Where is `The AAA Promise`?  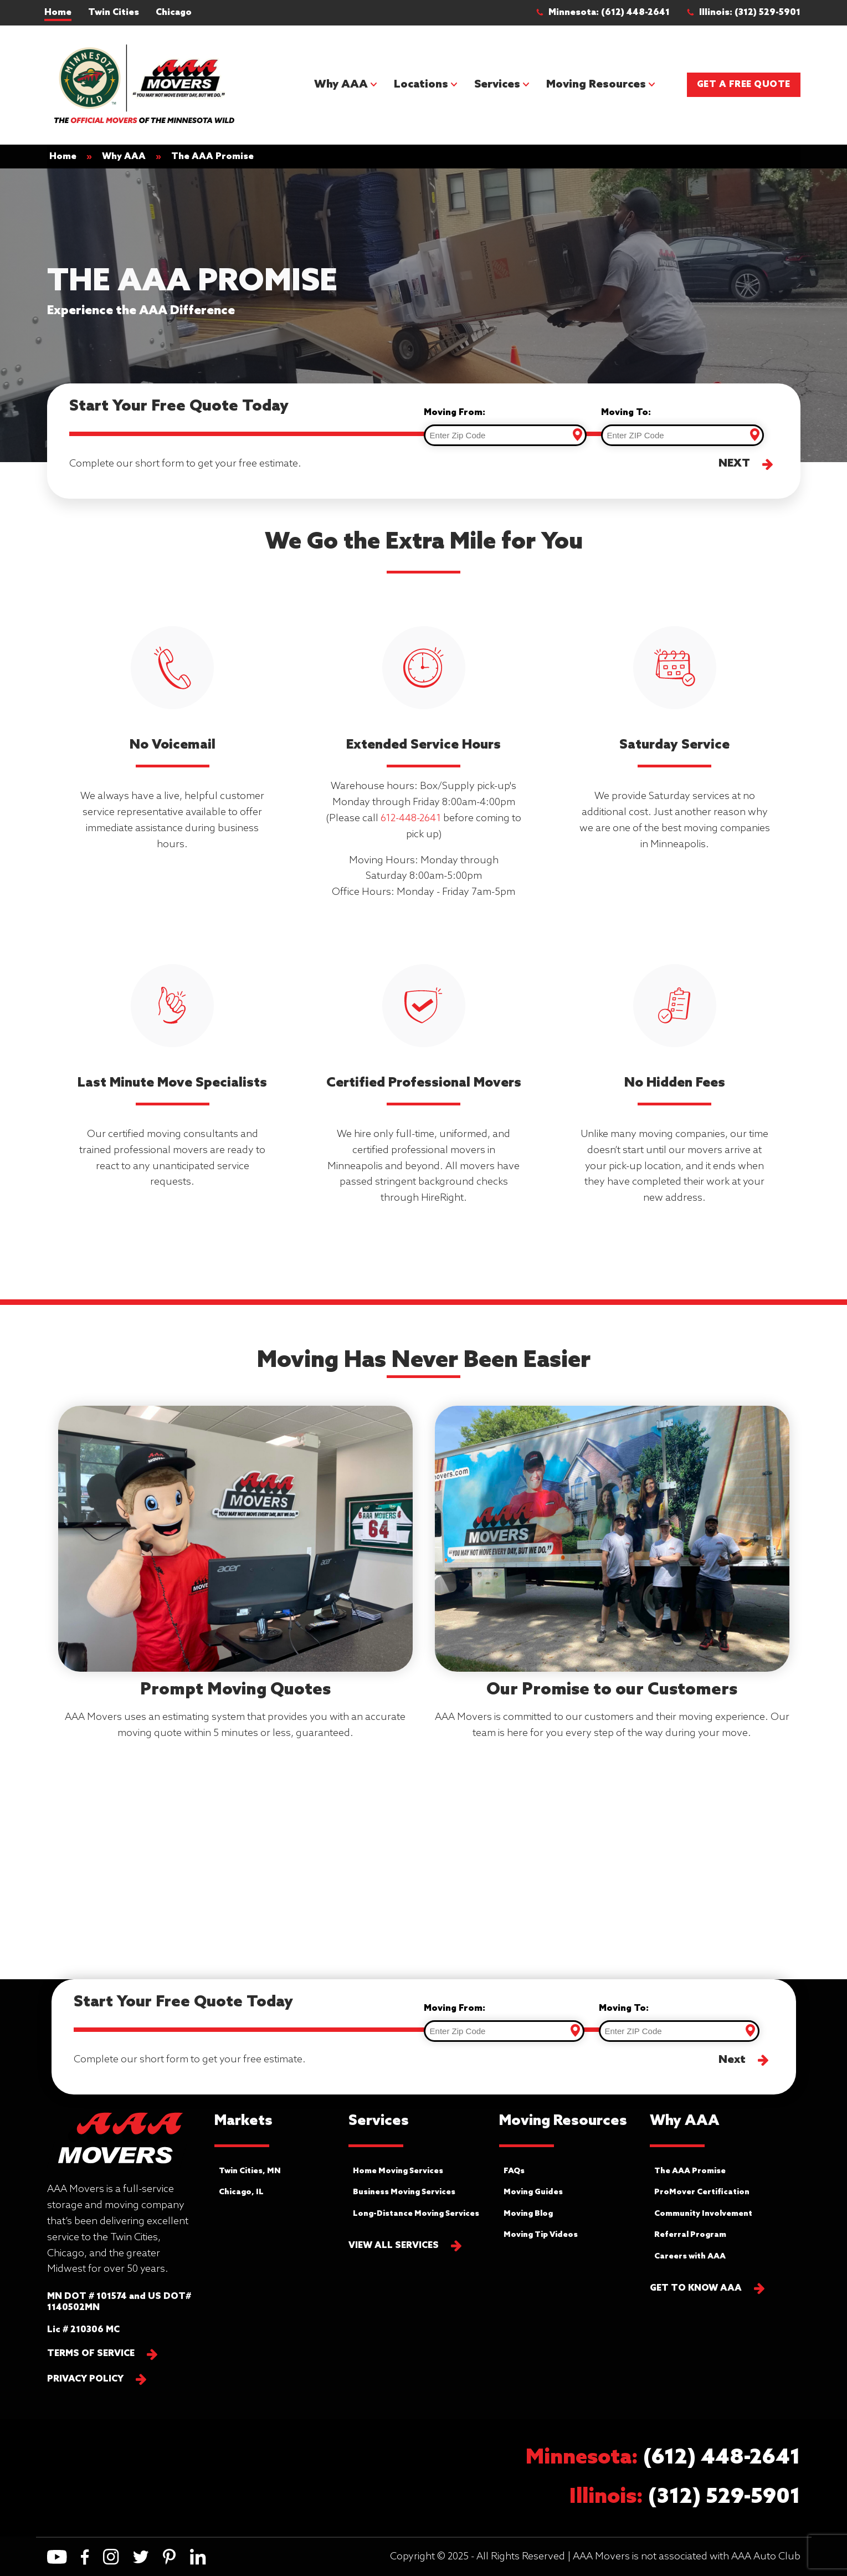 The AAA Promise is located at coordinates (690, 2171).